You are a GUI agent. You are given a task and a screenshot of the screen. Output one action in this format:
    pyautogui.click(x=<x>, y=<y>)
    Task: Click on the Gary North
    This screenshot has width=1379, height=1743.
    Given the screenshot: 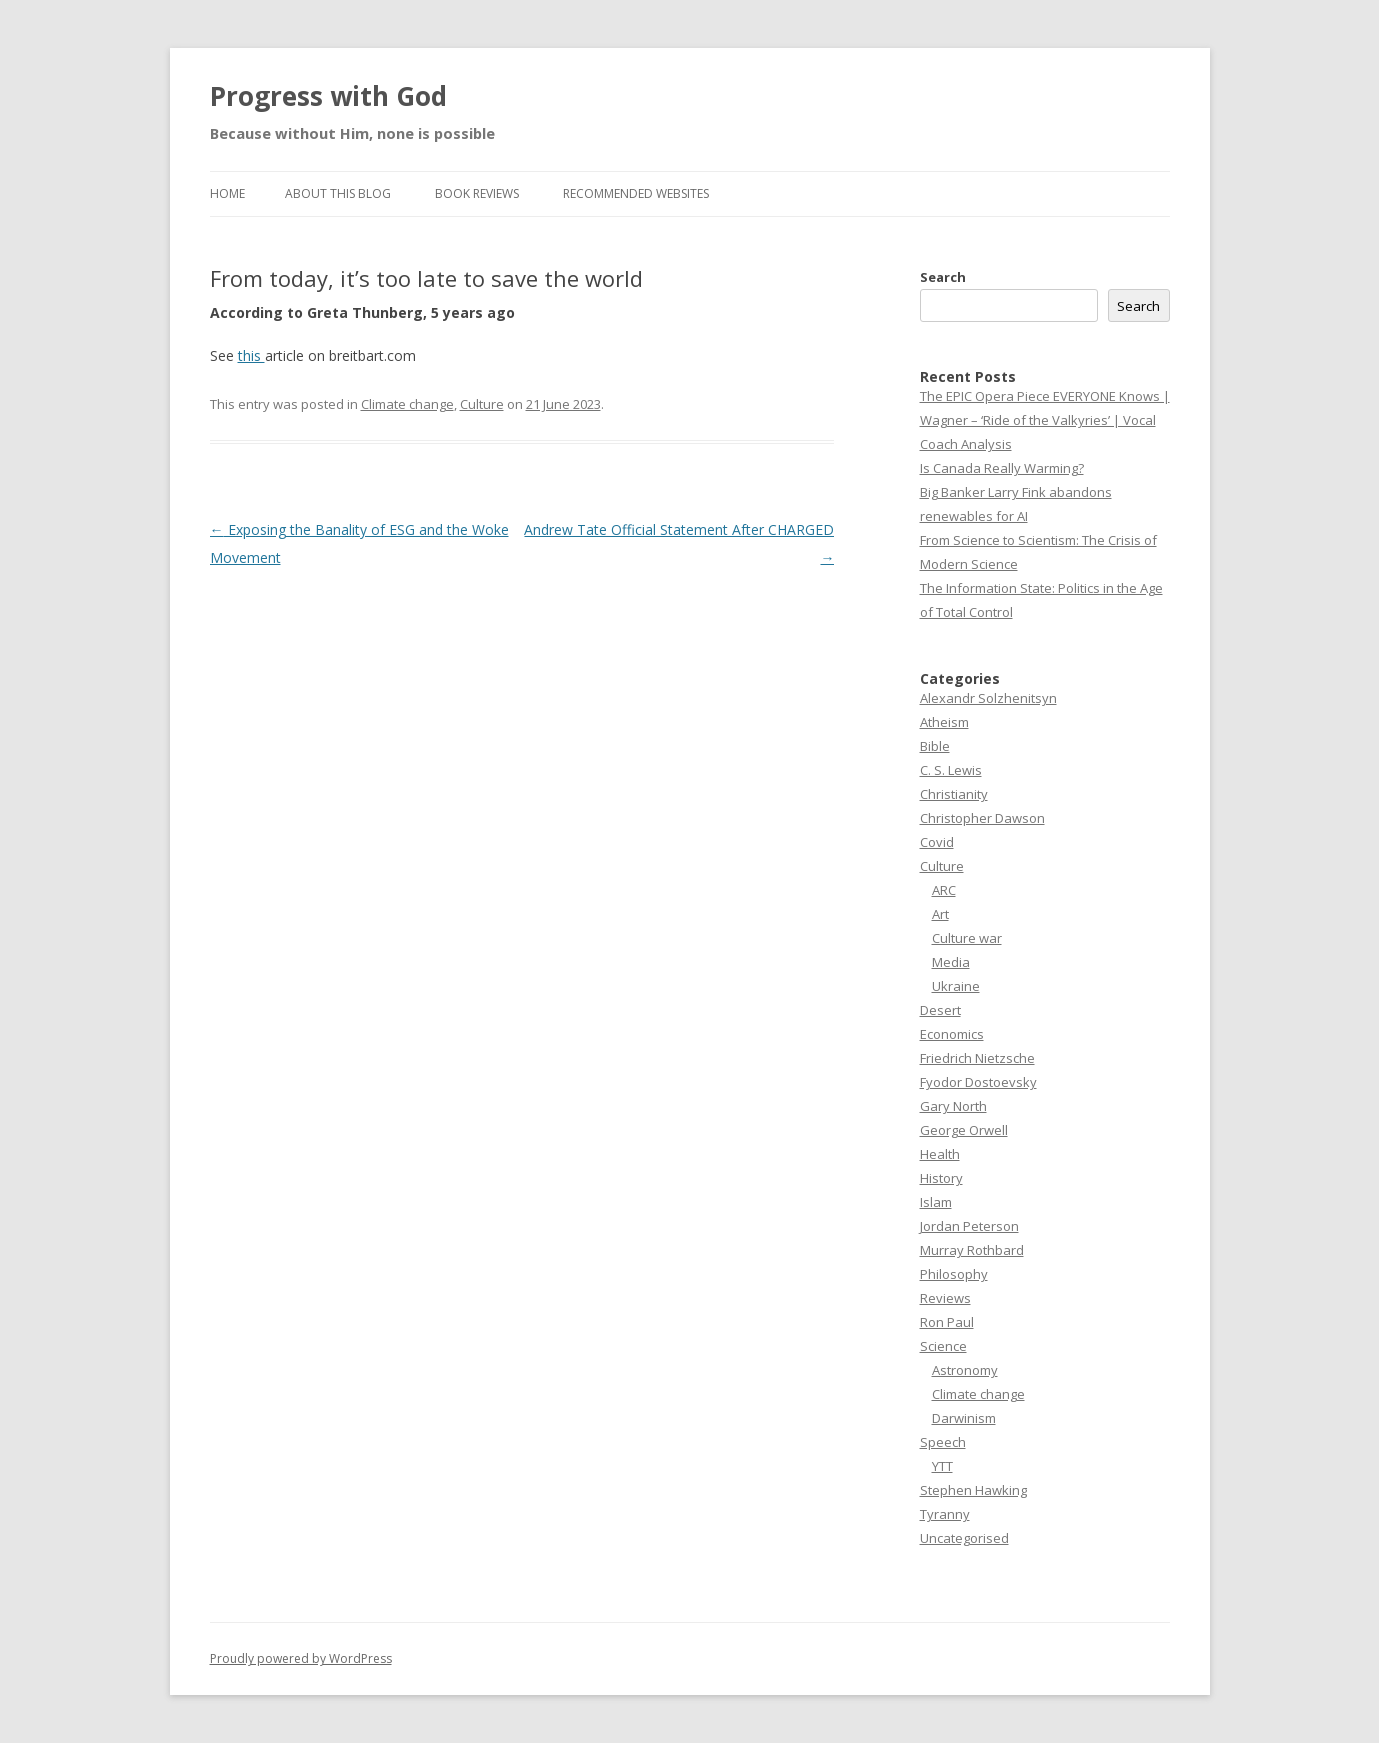 What is the action you would take?
    pyautogui.click(x=953, y=1106)
    